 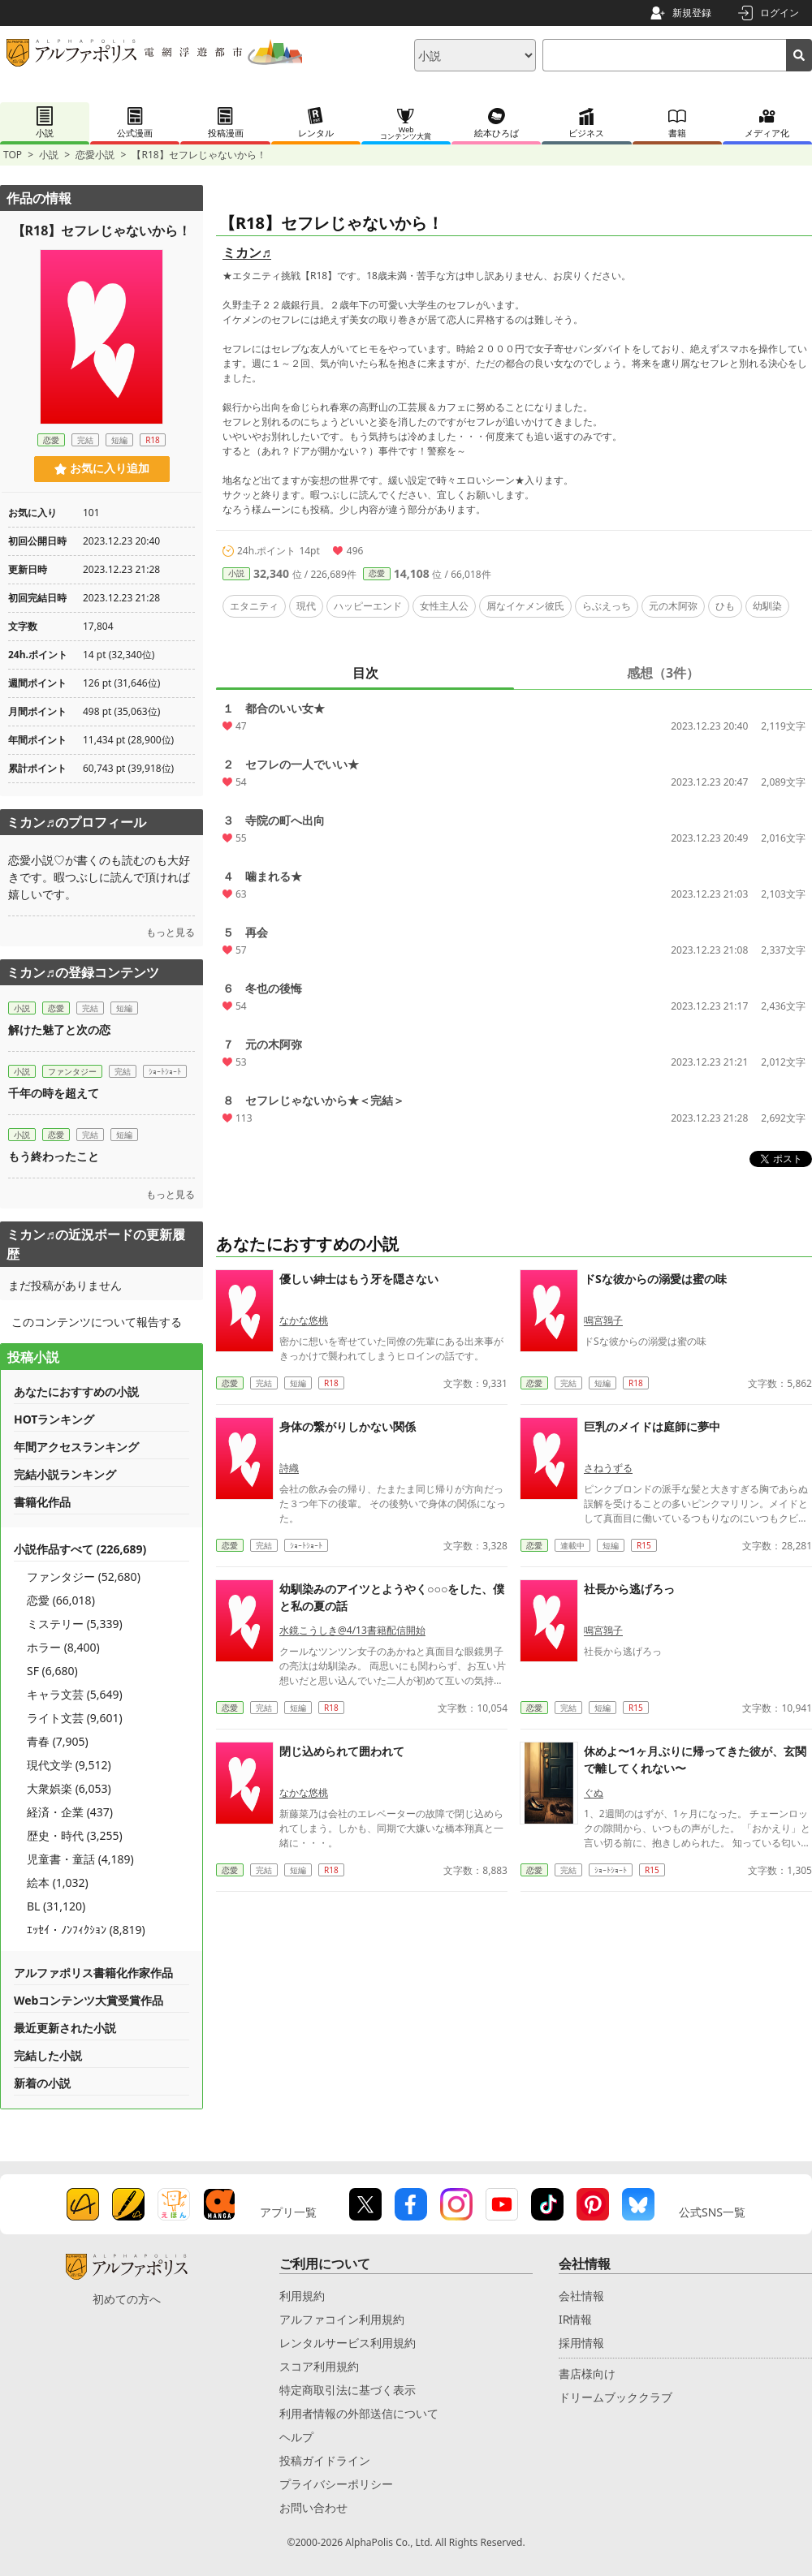 What do you see at coordinates (296, 2437) in the screenshot?
I see `ヘルプ` at bounding box center [296, 2437].